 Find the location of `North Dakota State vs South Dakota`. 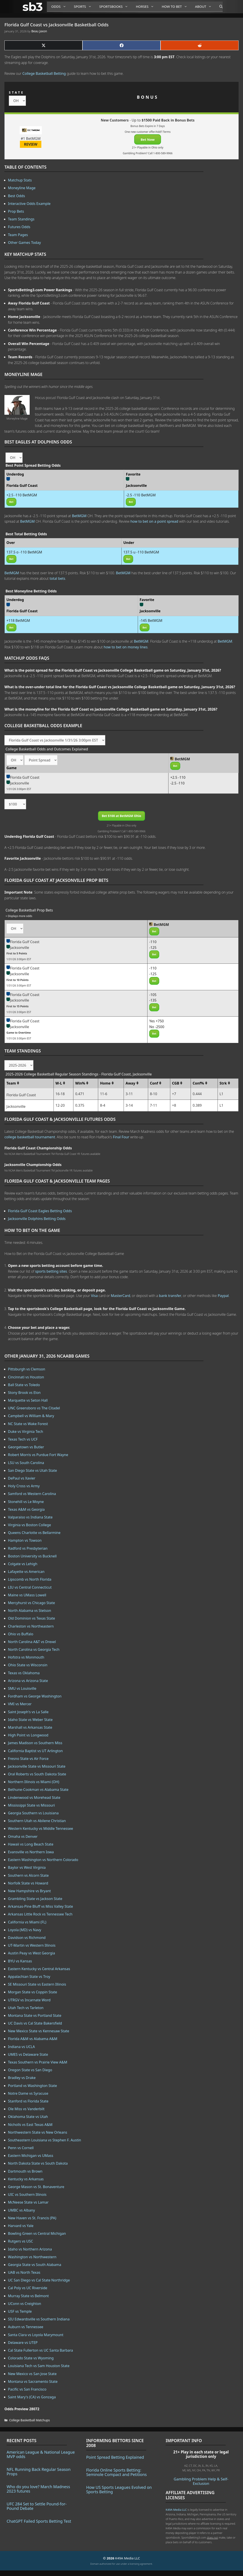

North Dakota State vs South Dakota is located at coordinates (38, 2163).